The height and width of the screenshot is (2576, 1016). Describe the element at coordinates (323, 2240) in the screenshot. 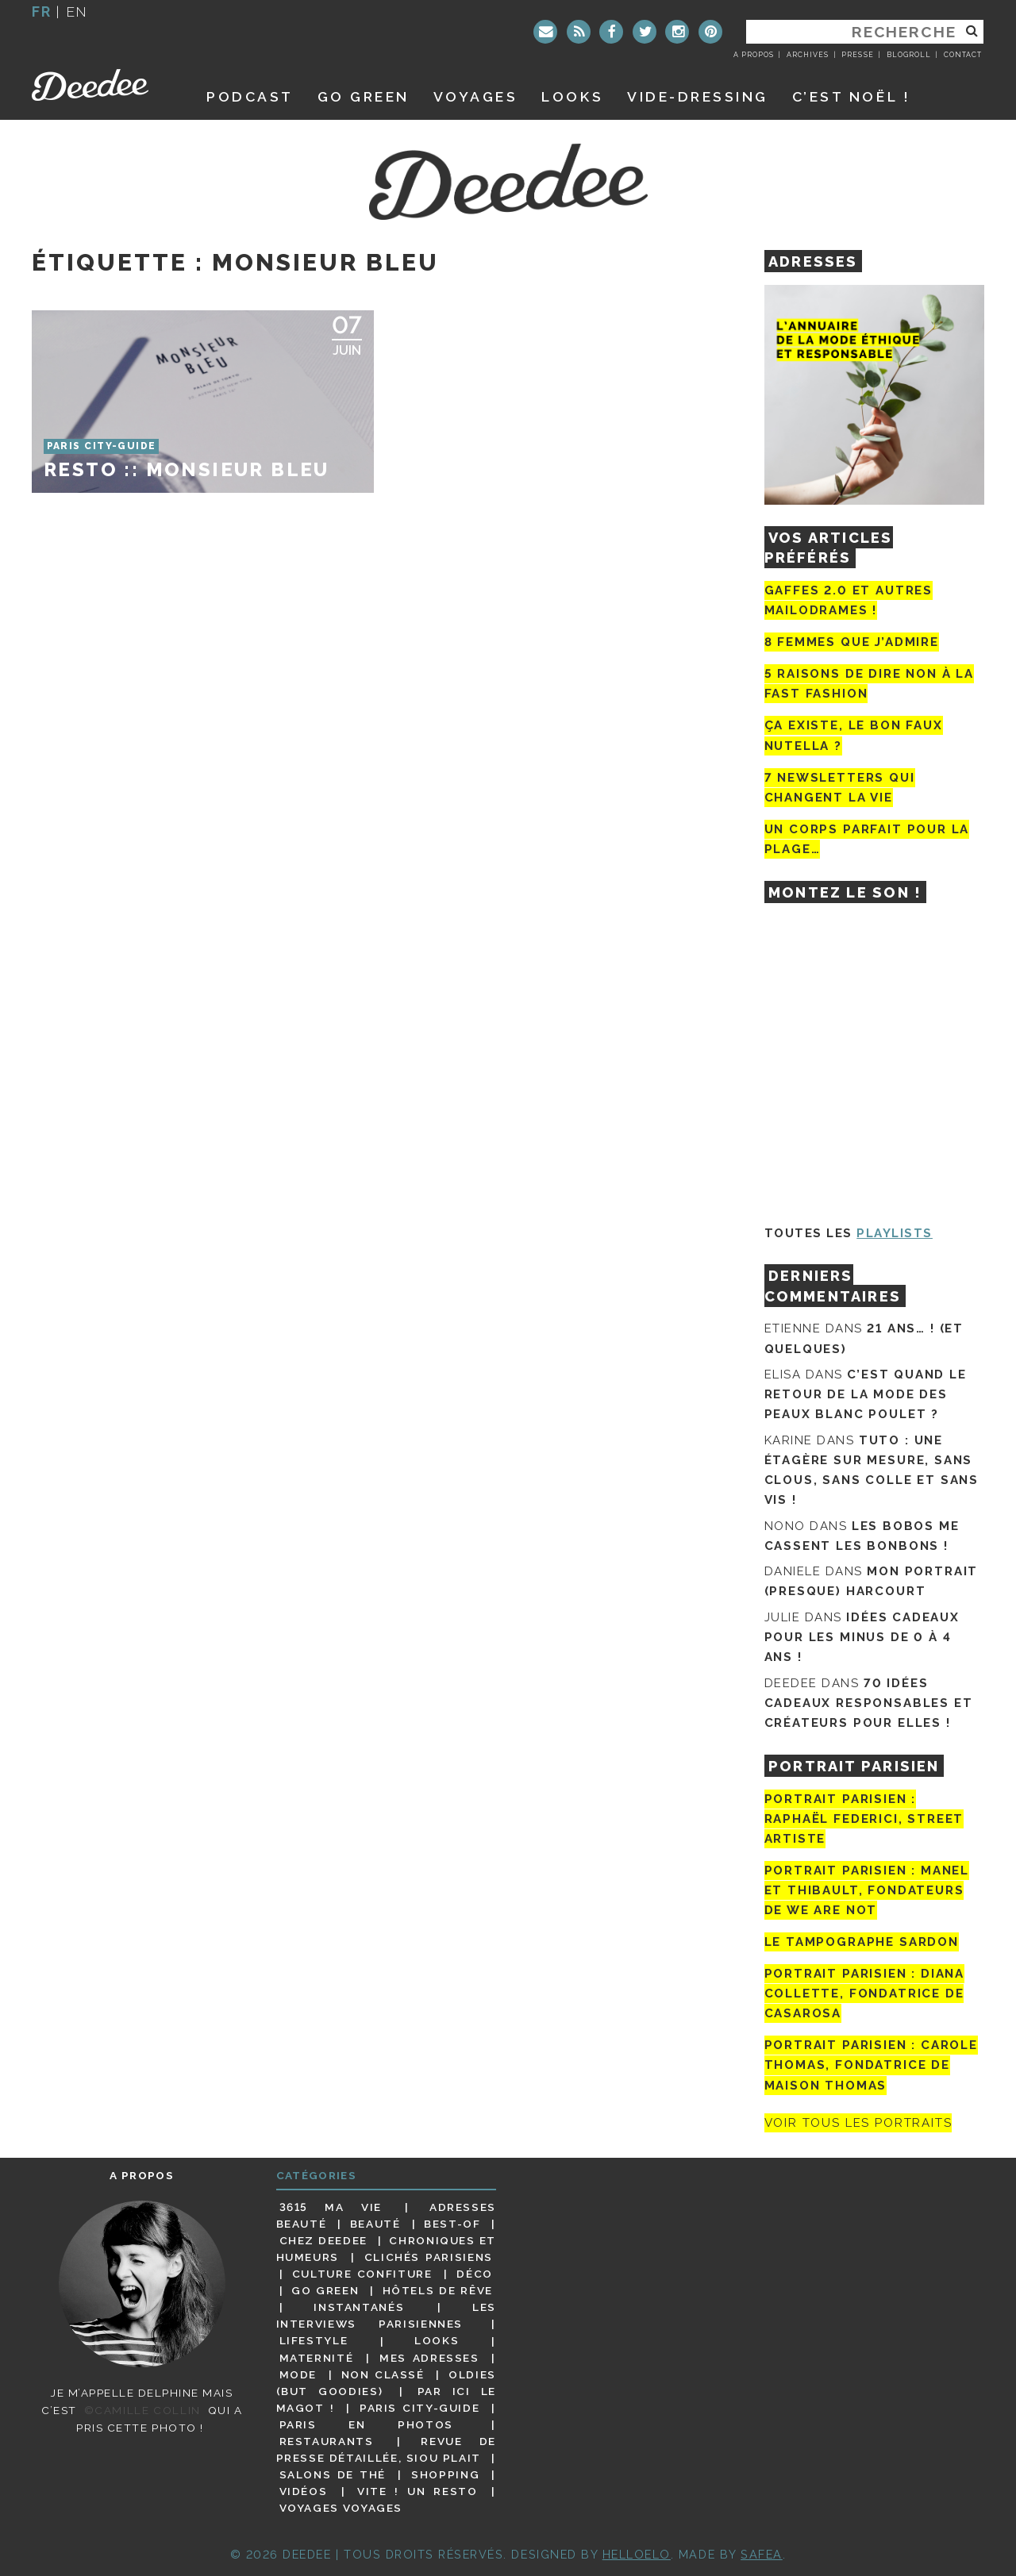

I see `Chez Deedee` at that location.